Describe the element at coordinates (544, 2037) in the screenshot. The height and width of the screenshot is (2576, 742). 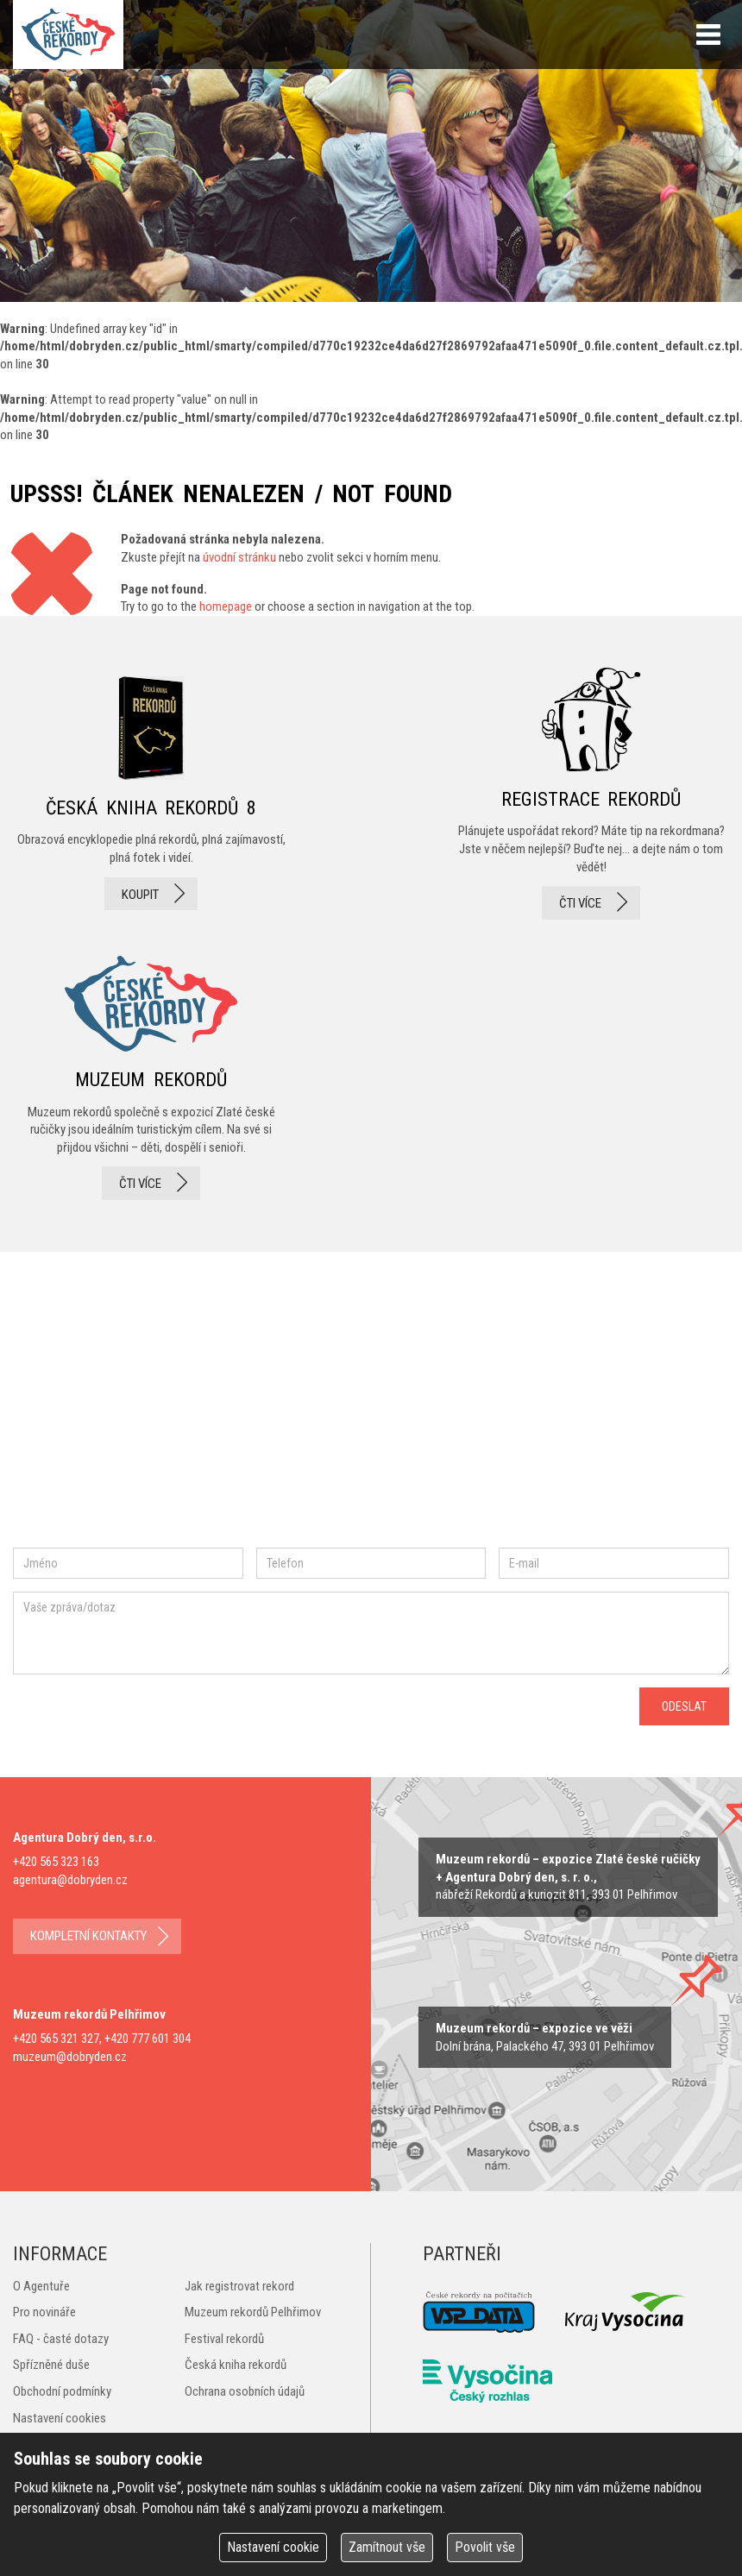
I see `zobrazit na mape` at that location.